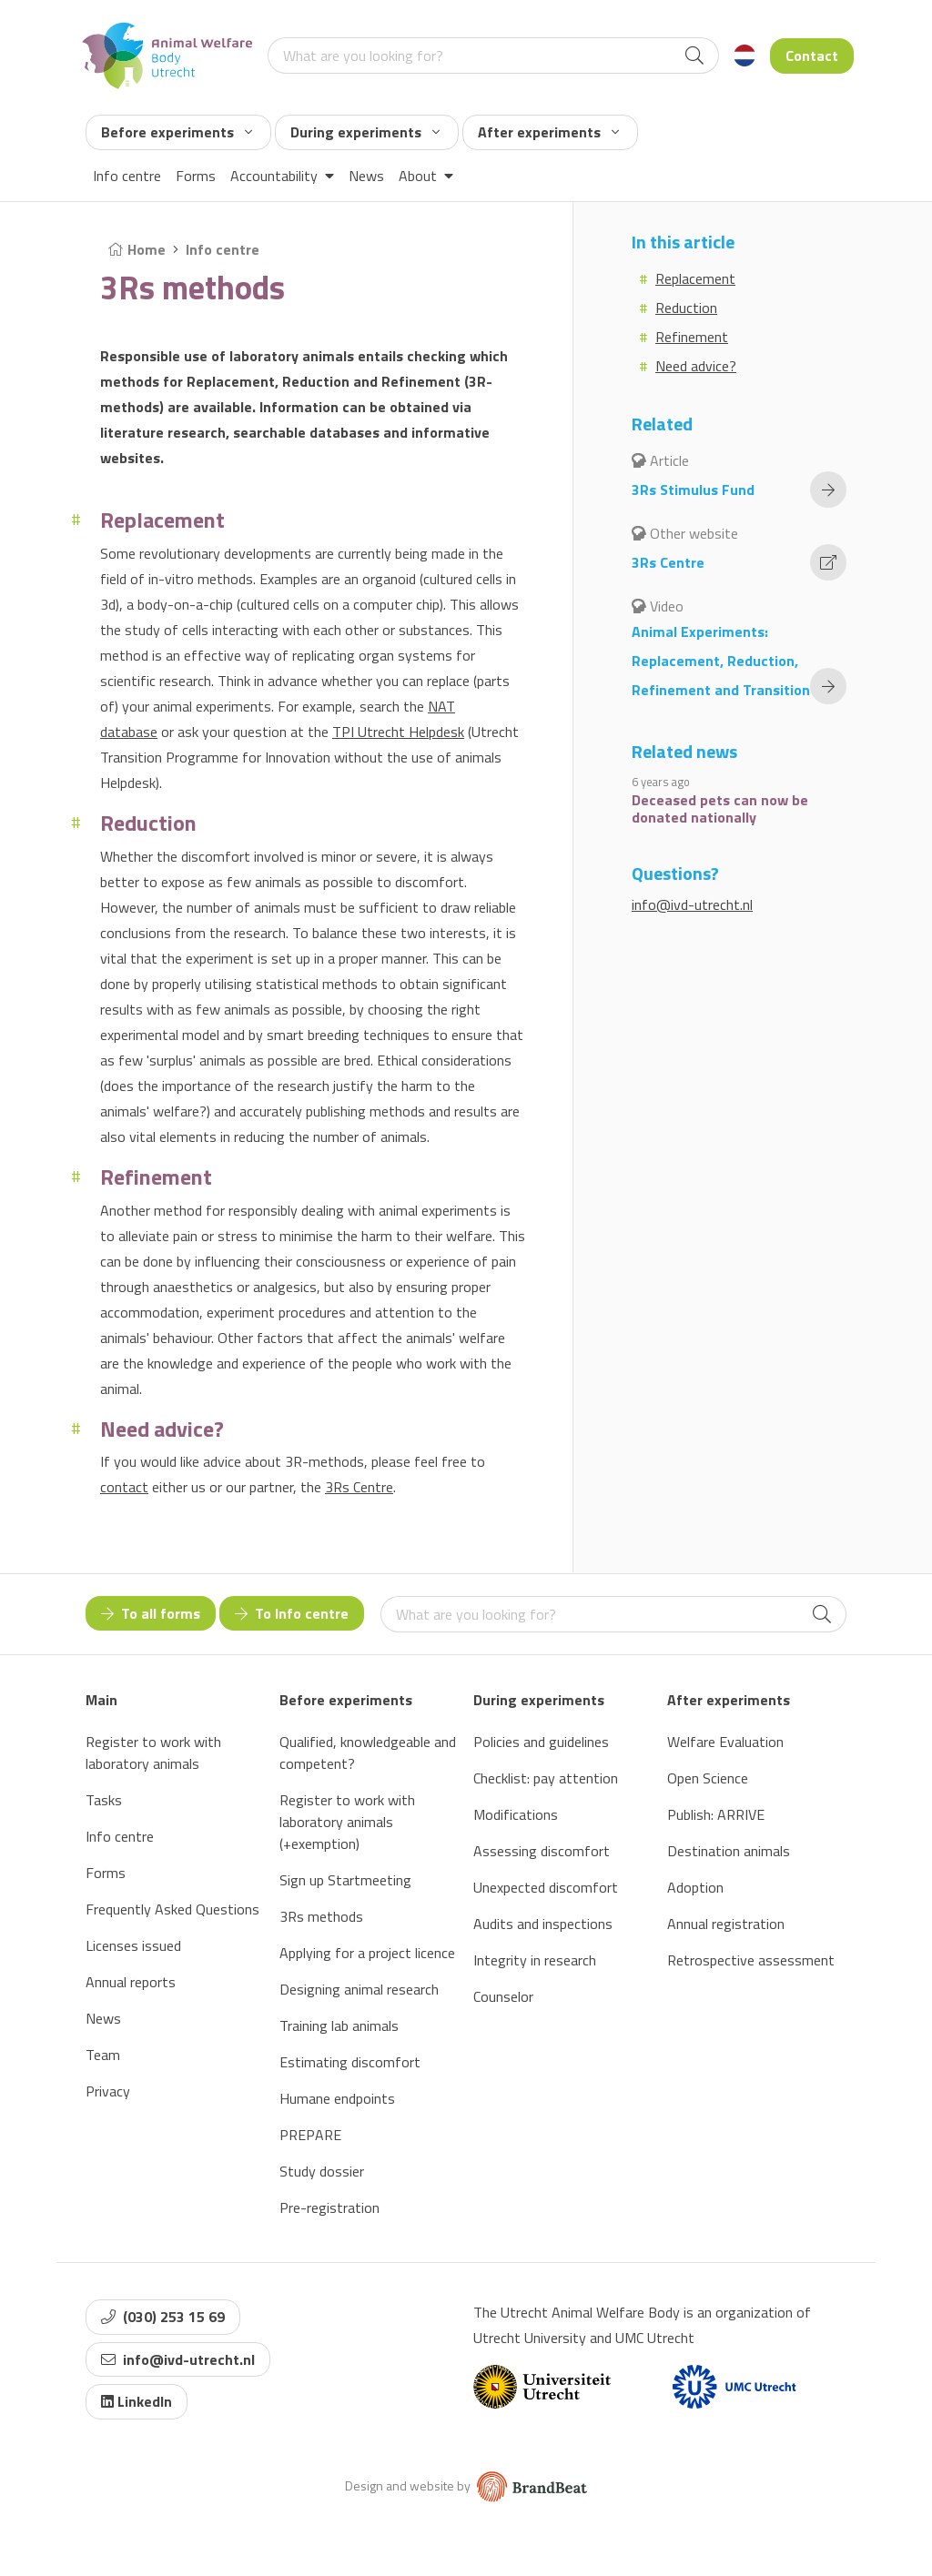  What do you see at coordinates (751, 1960) in the screenshot?
I see `Retrospective assessment` at bounding box center [751, 1960].